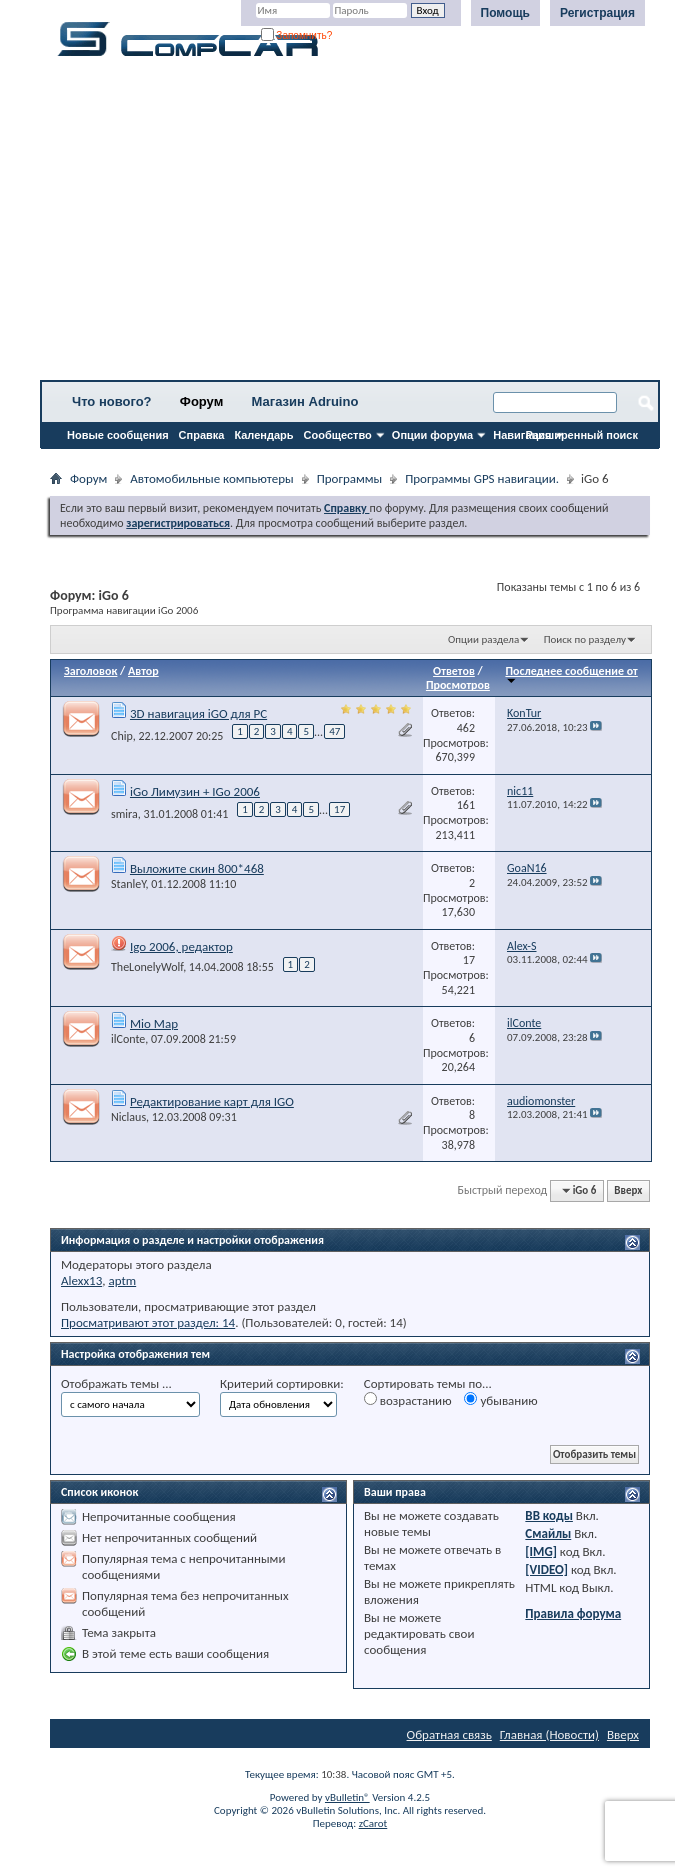 The width and height of the screenshot is (675, 1875). I want to click on Запомнить?, so click(297, 35).